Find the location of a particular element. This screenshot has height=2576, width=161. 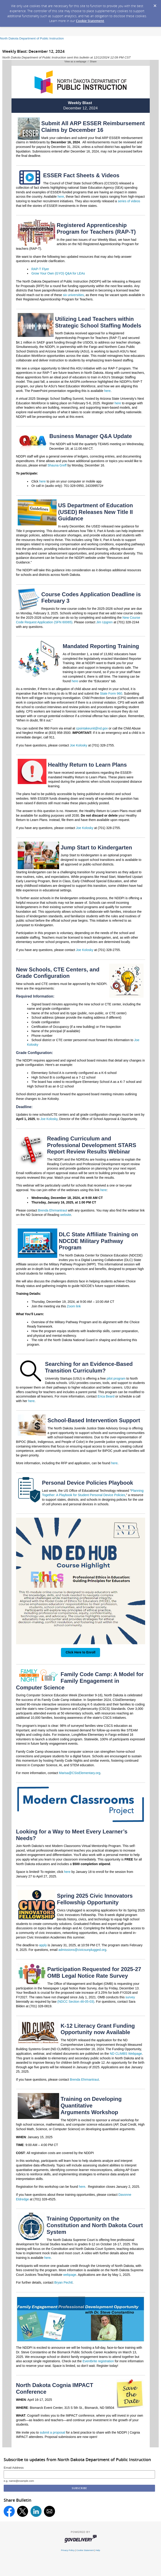

Bryan Pechtl is located at coordinates (63, 2282).